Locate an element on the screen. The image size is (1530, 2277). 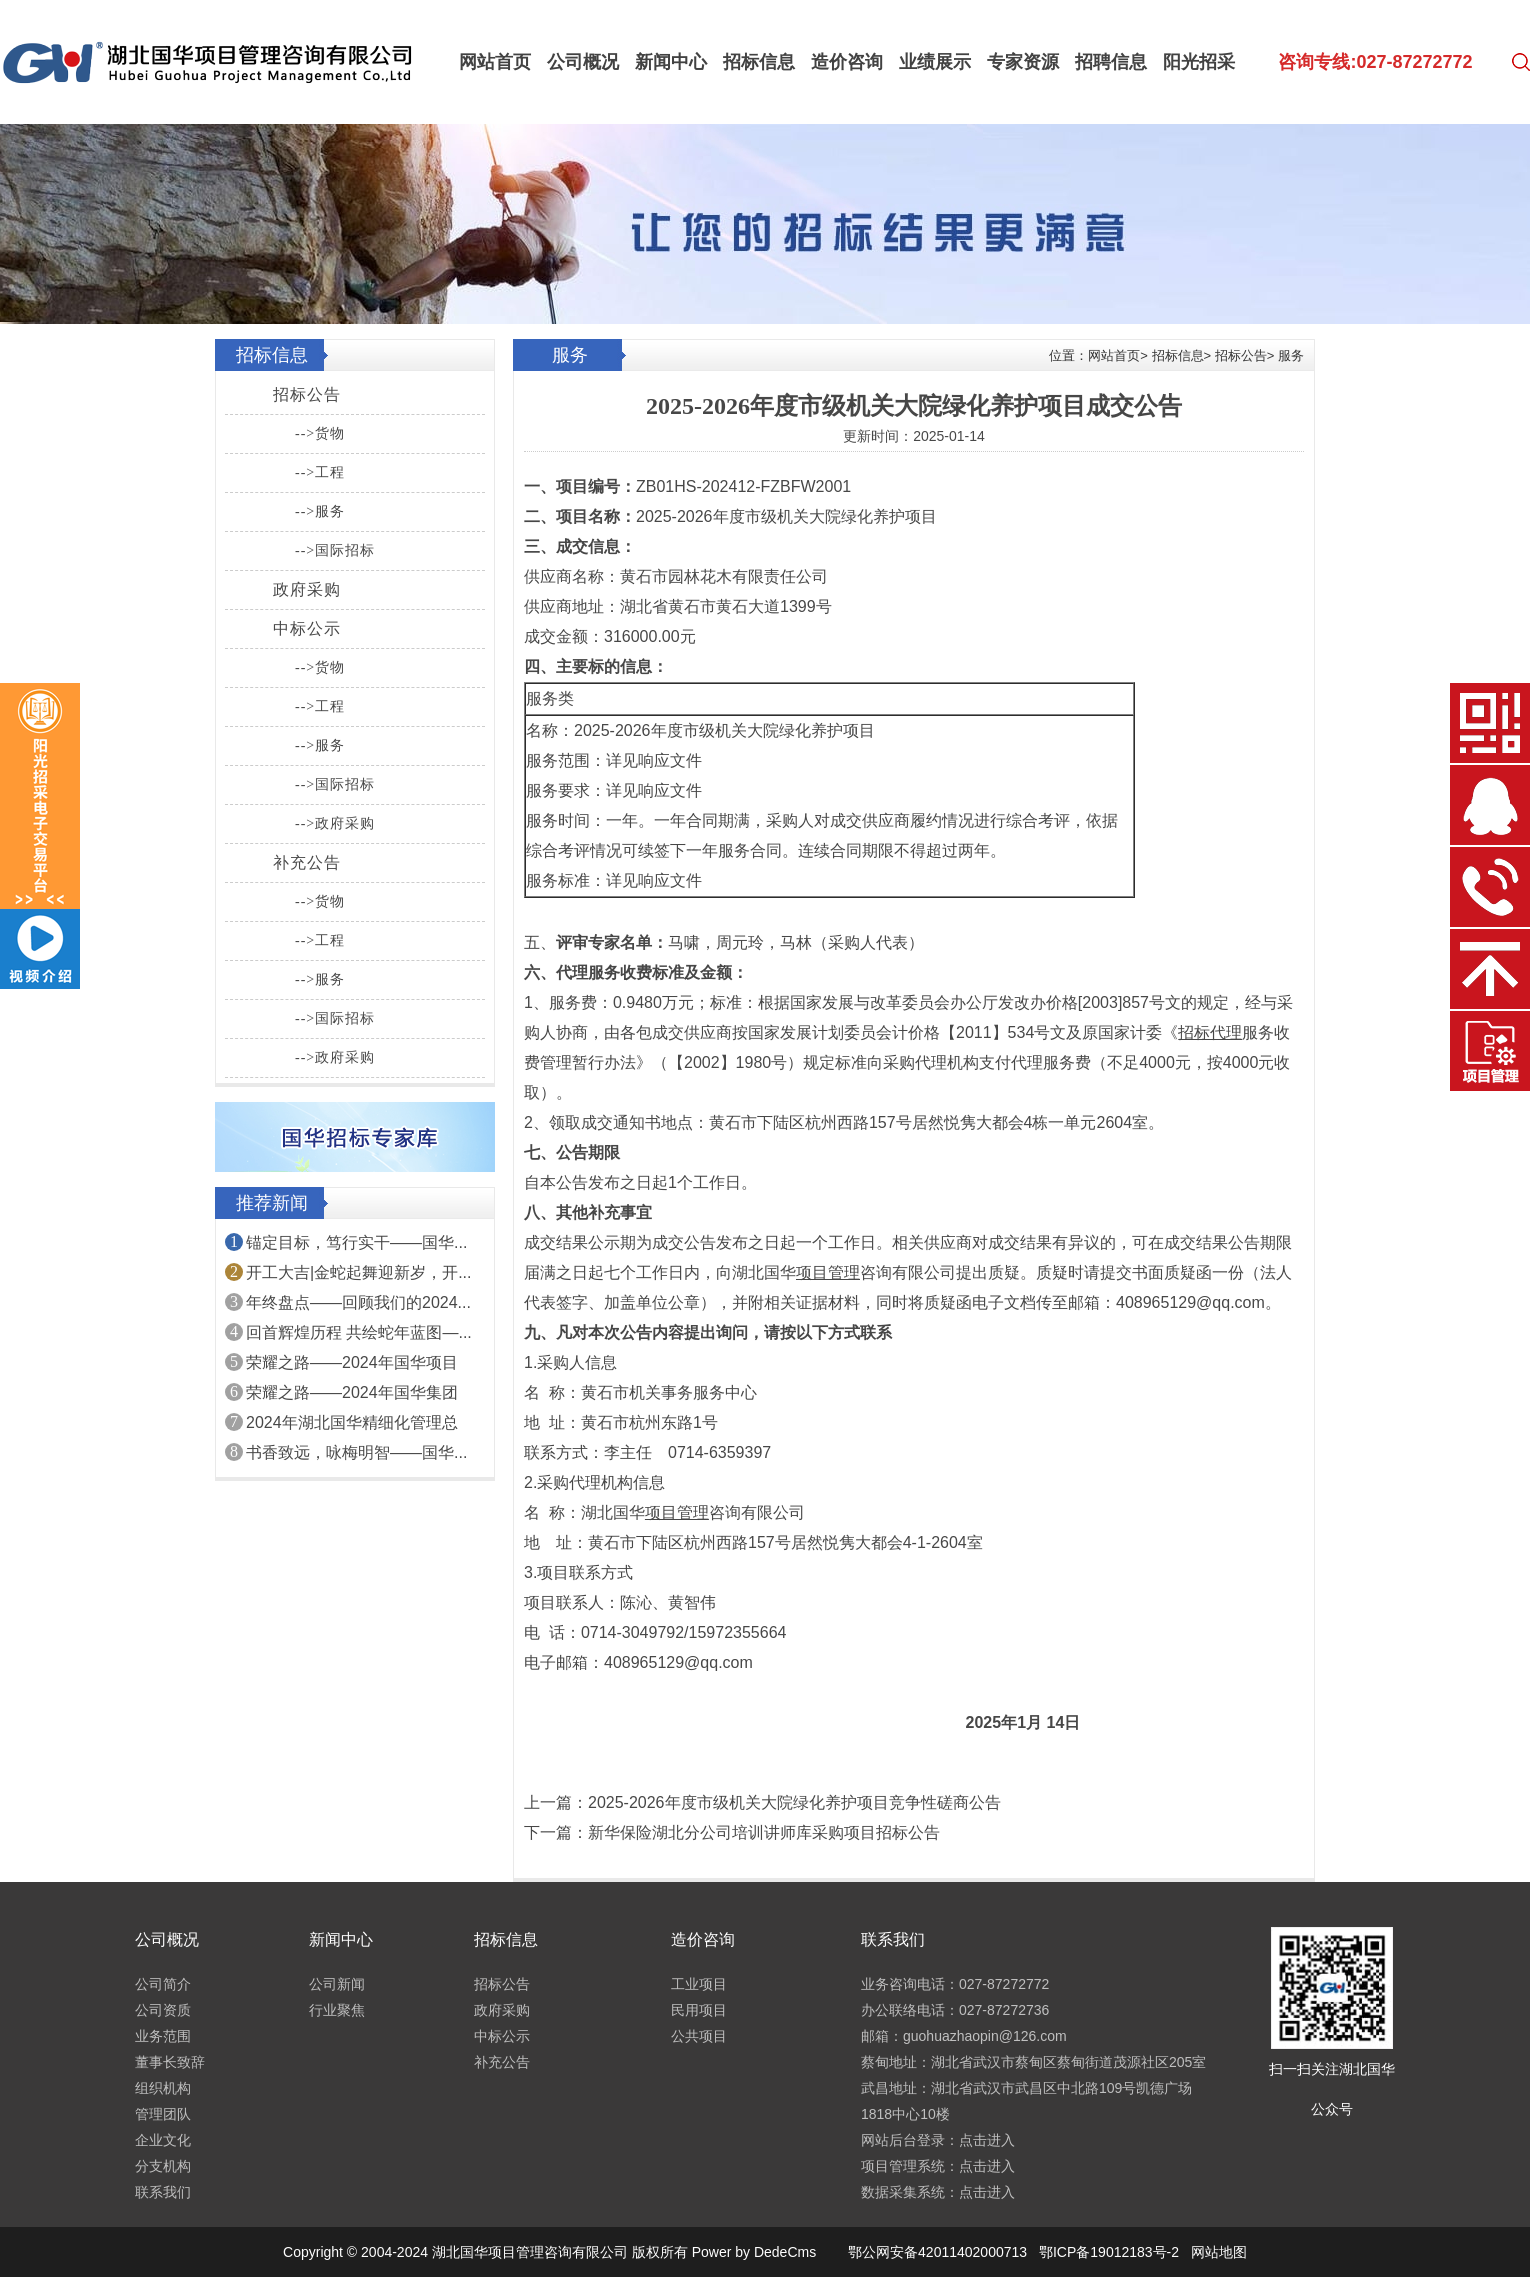
分支机构 is located at coordinates (163, 2166).